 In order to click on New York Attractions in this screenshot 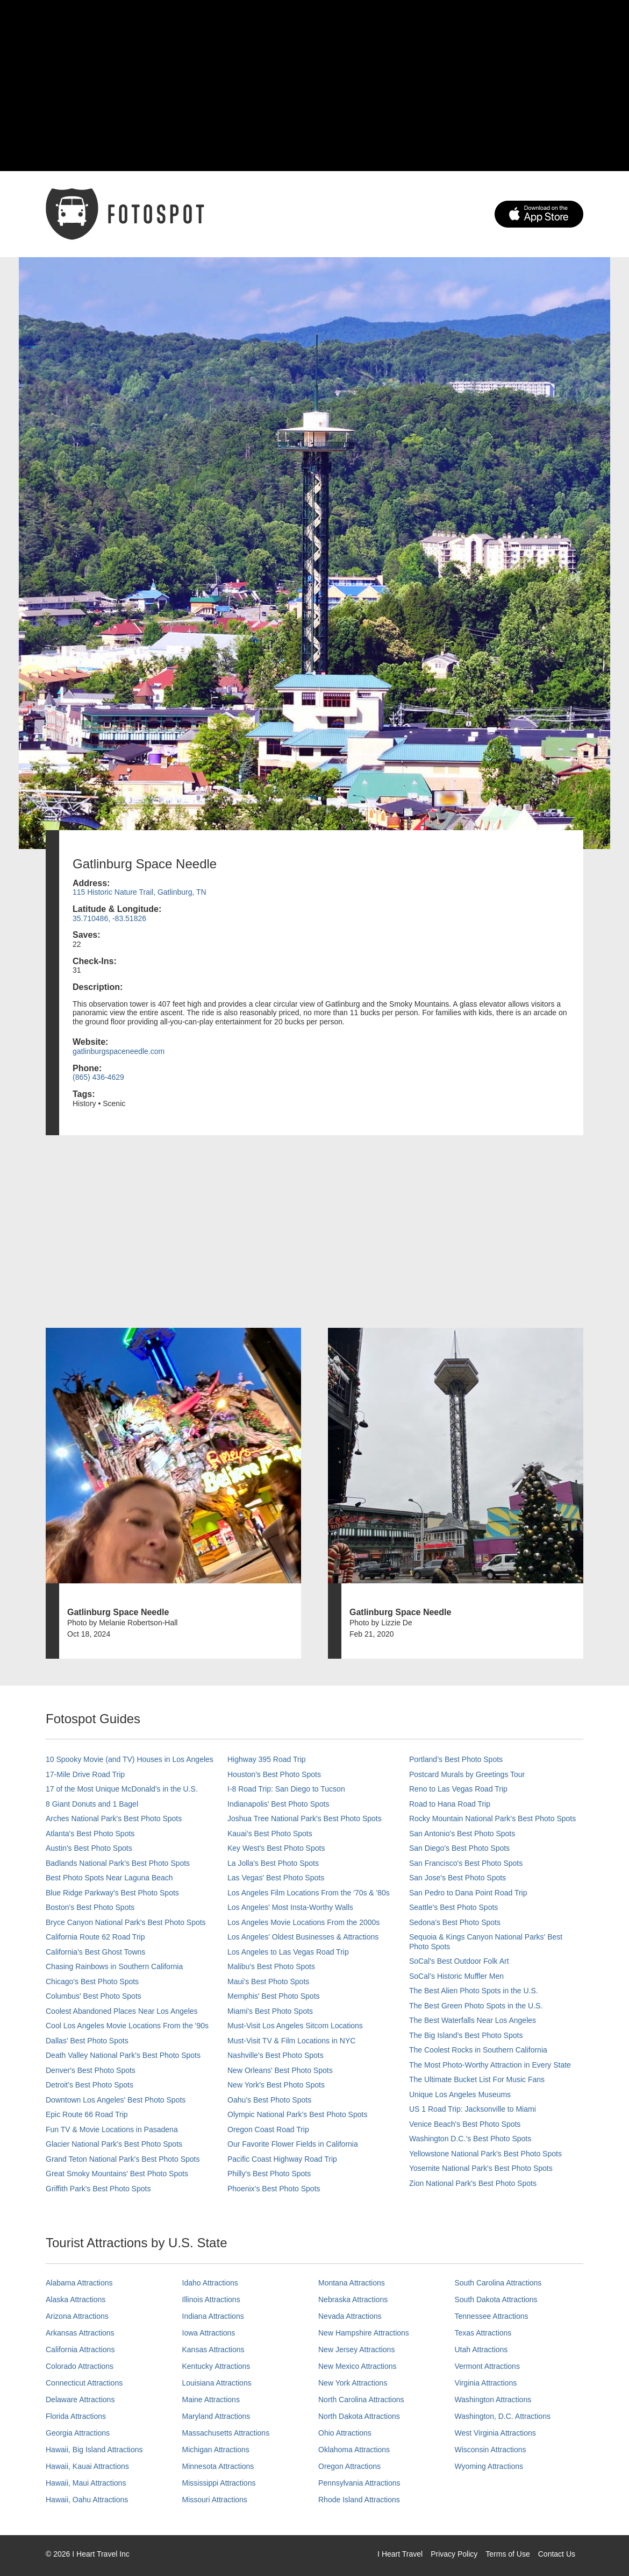, I will do `click(352, 2383)`.